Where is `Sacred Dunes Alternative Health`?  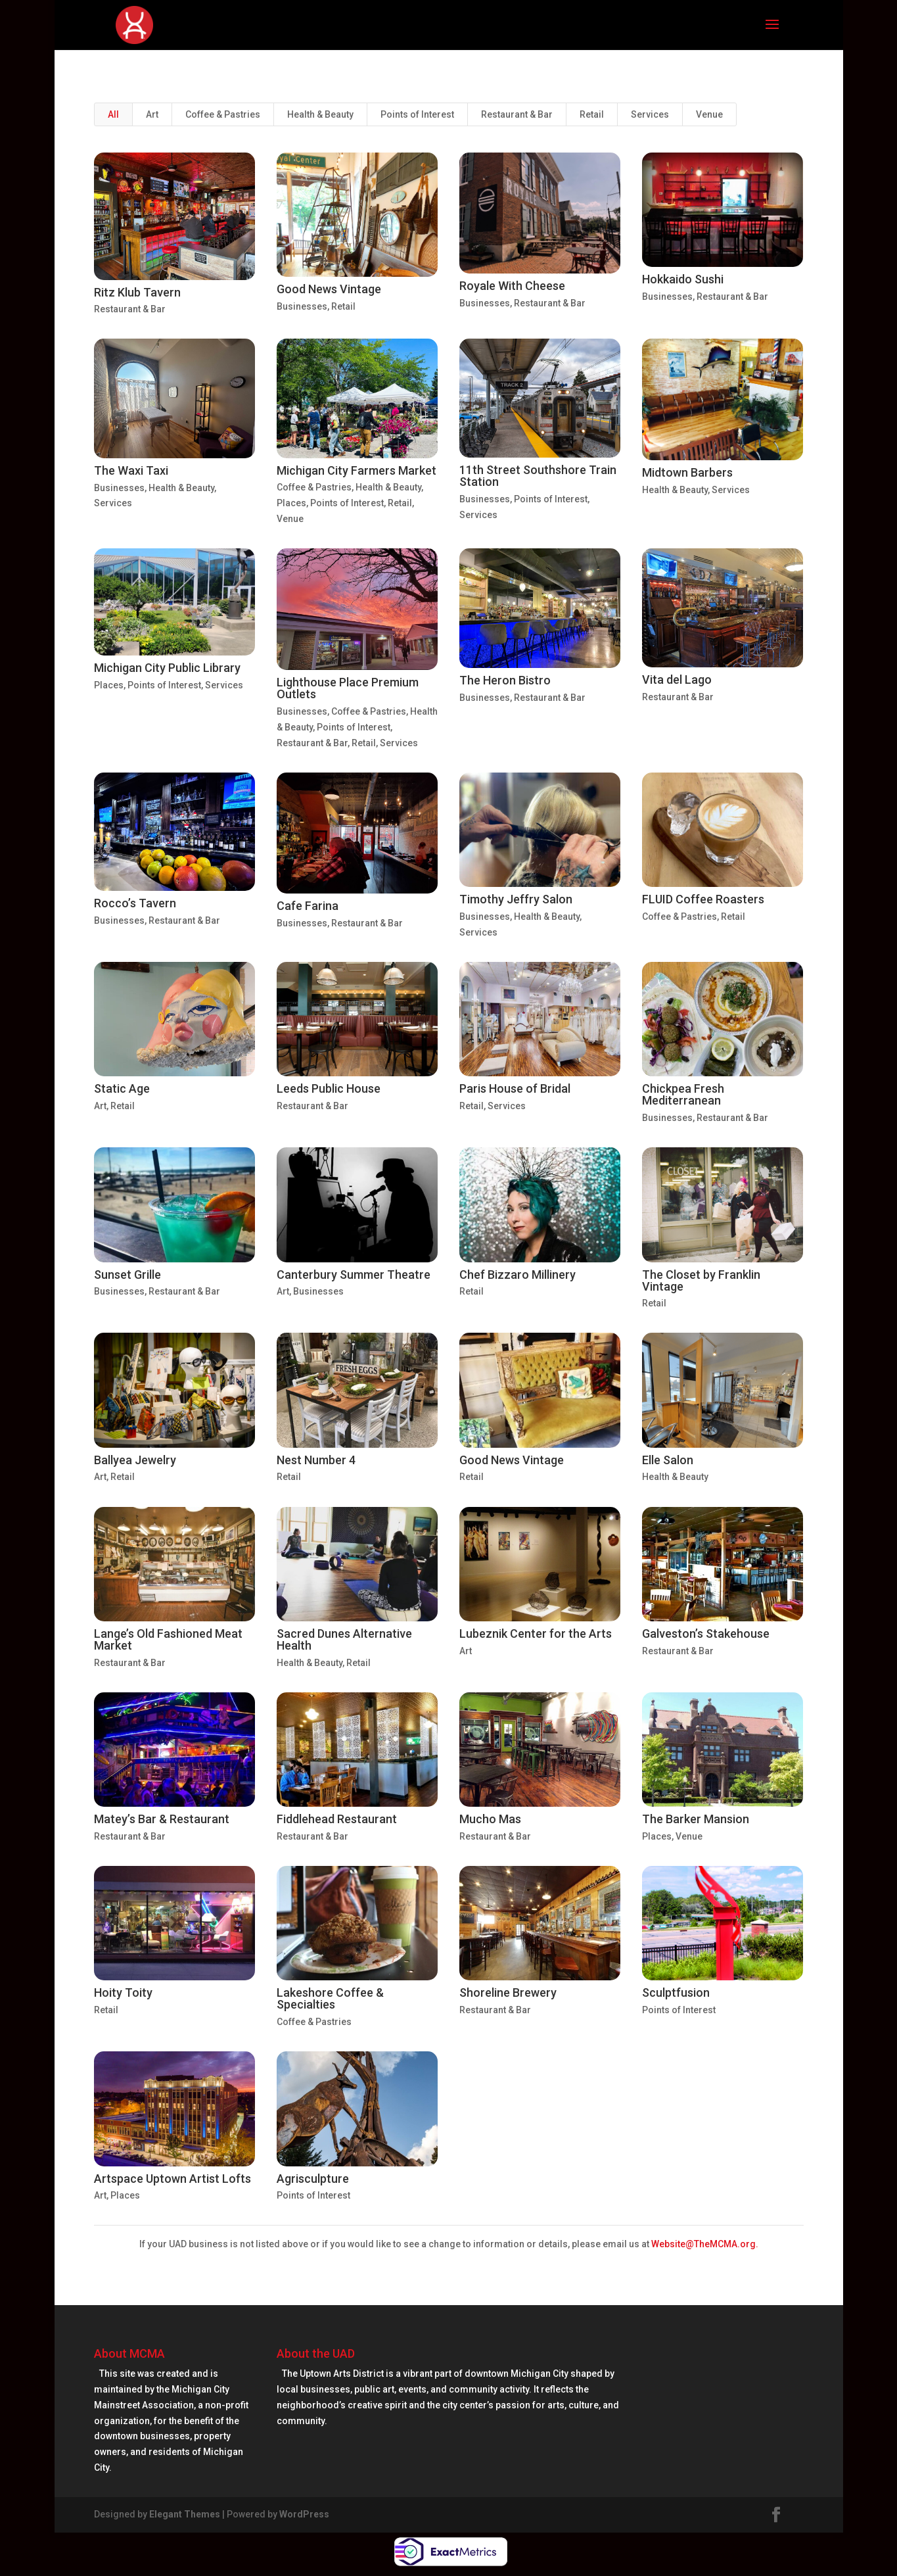 Sacred Dunes Alternative Health is located at coordinates (344, 1639).